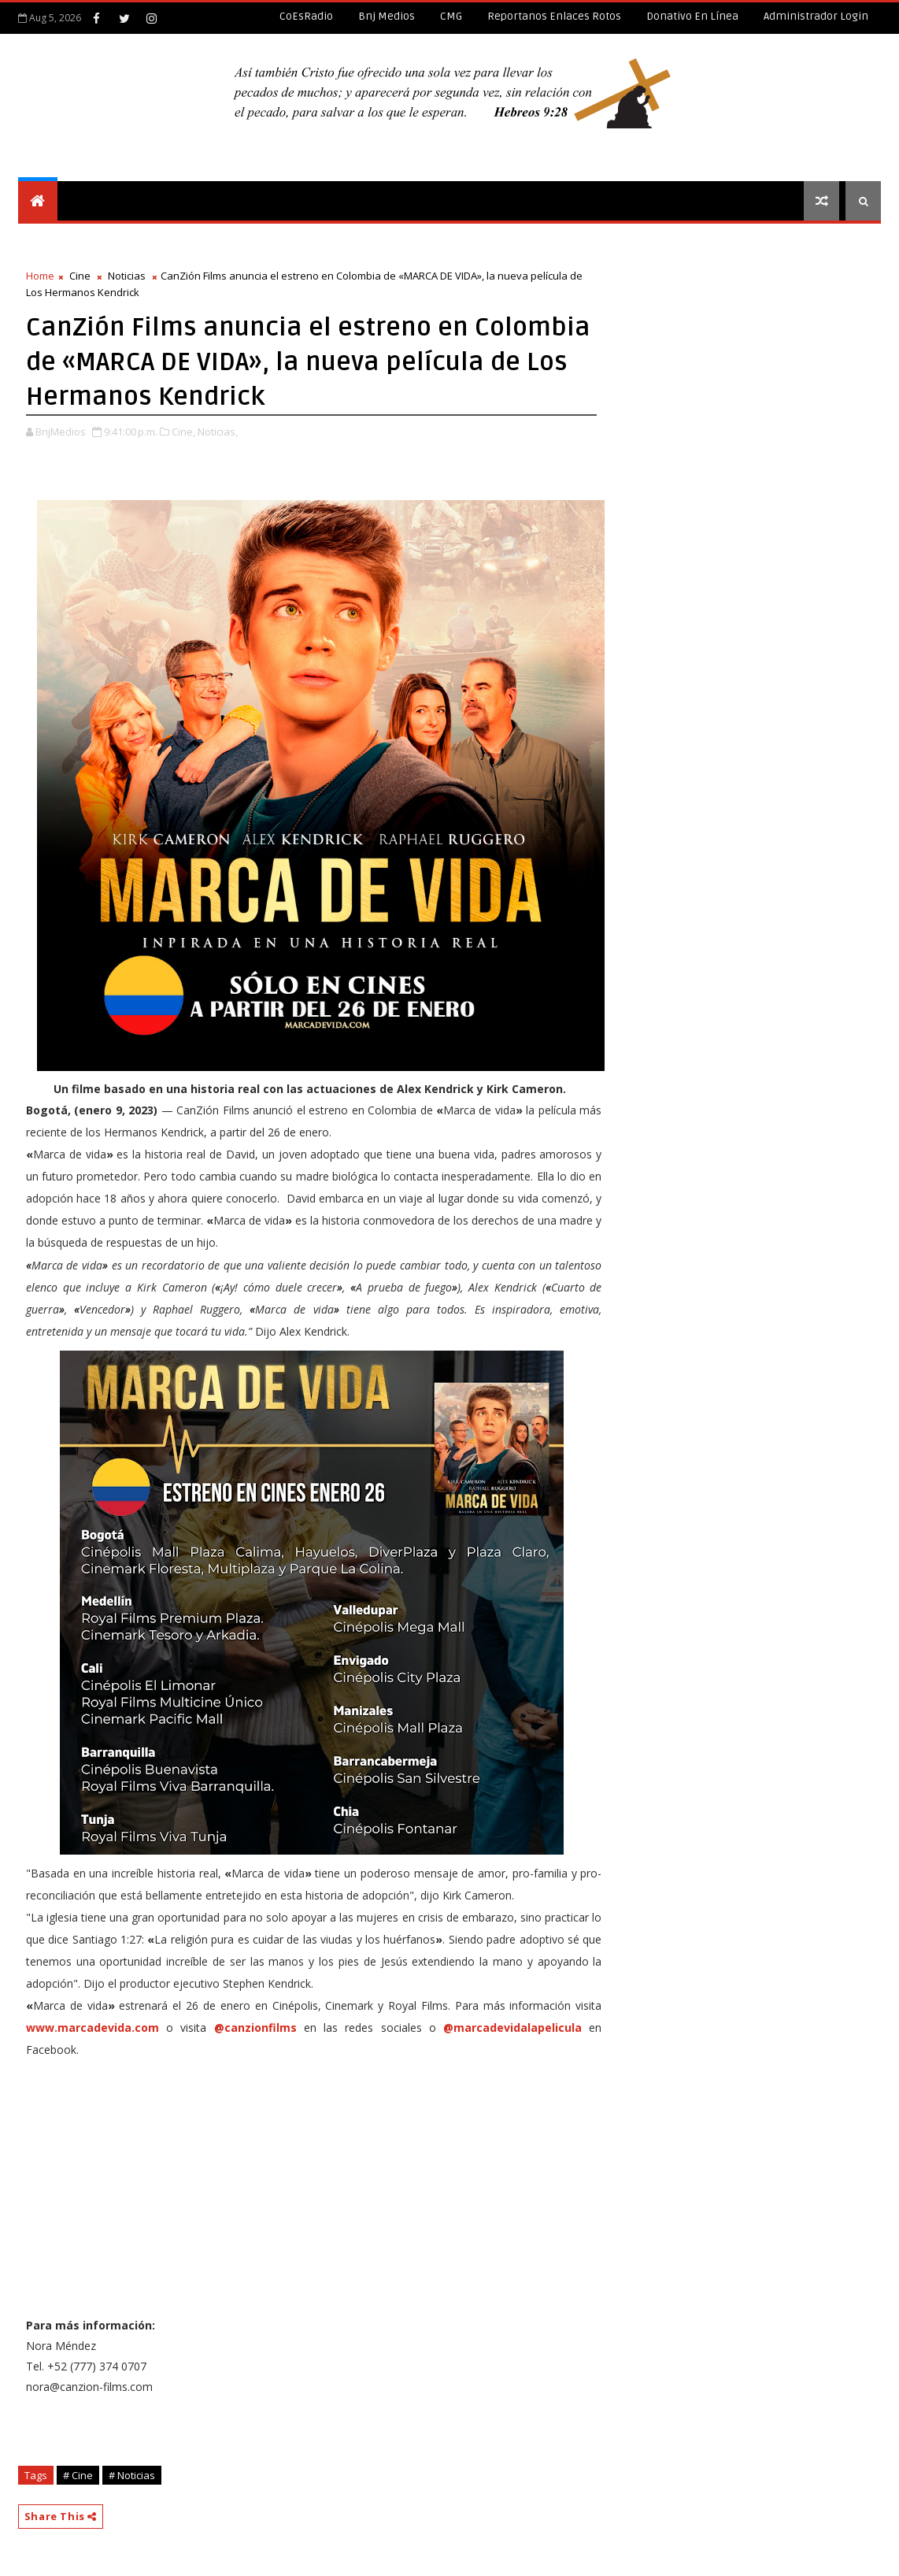  What do you see at coordinates (132, 2475) in the screenshot?
I see `# Noticias` at bounding box center [132, 2475].